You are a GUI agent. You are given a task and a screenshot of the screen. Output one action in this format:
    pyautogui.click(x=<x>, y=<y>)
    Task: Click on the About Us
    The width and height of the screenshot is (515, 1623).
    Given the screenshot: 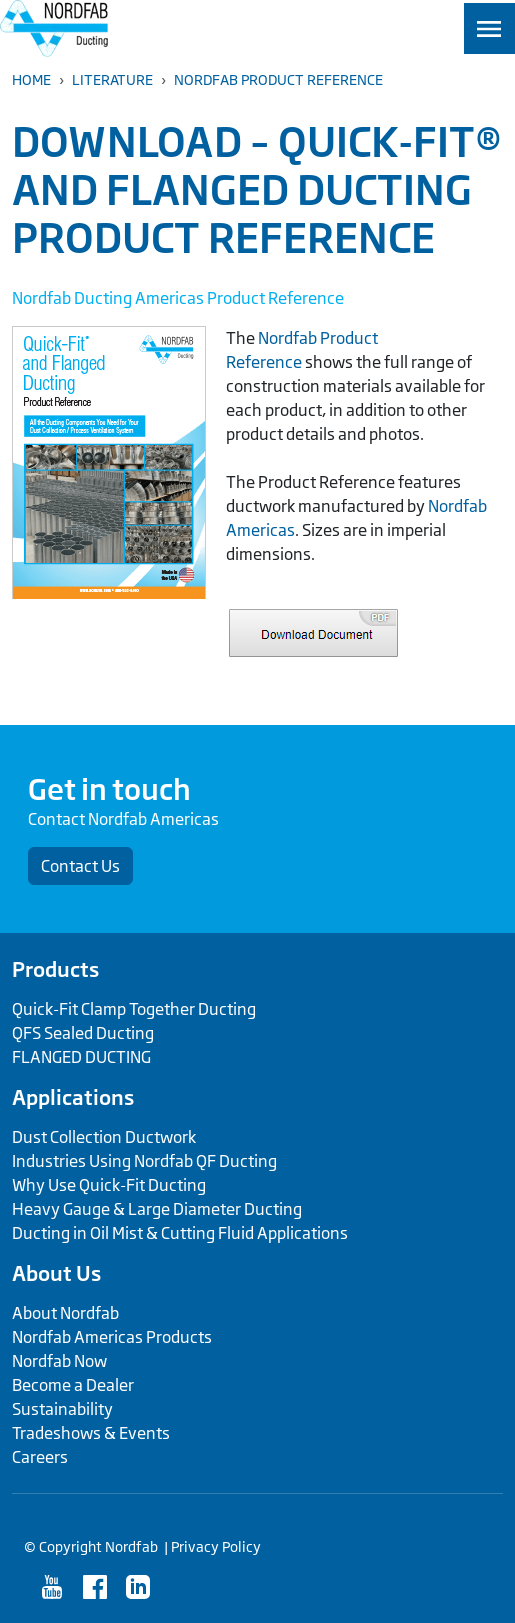 What is the action you would take?
    pyautogui.click(x=56, y=1273)
    